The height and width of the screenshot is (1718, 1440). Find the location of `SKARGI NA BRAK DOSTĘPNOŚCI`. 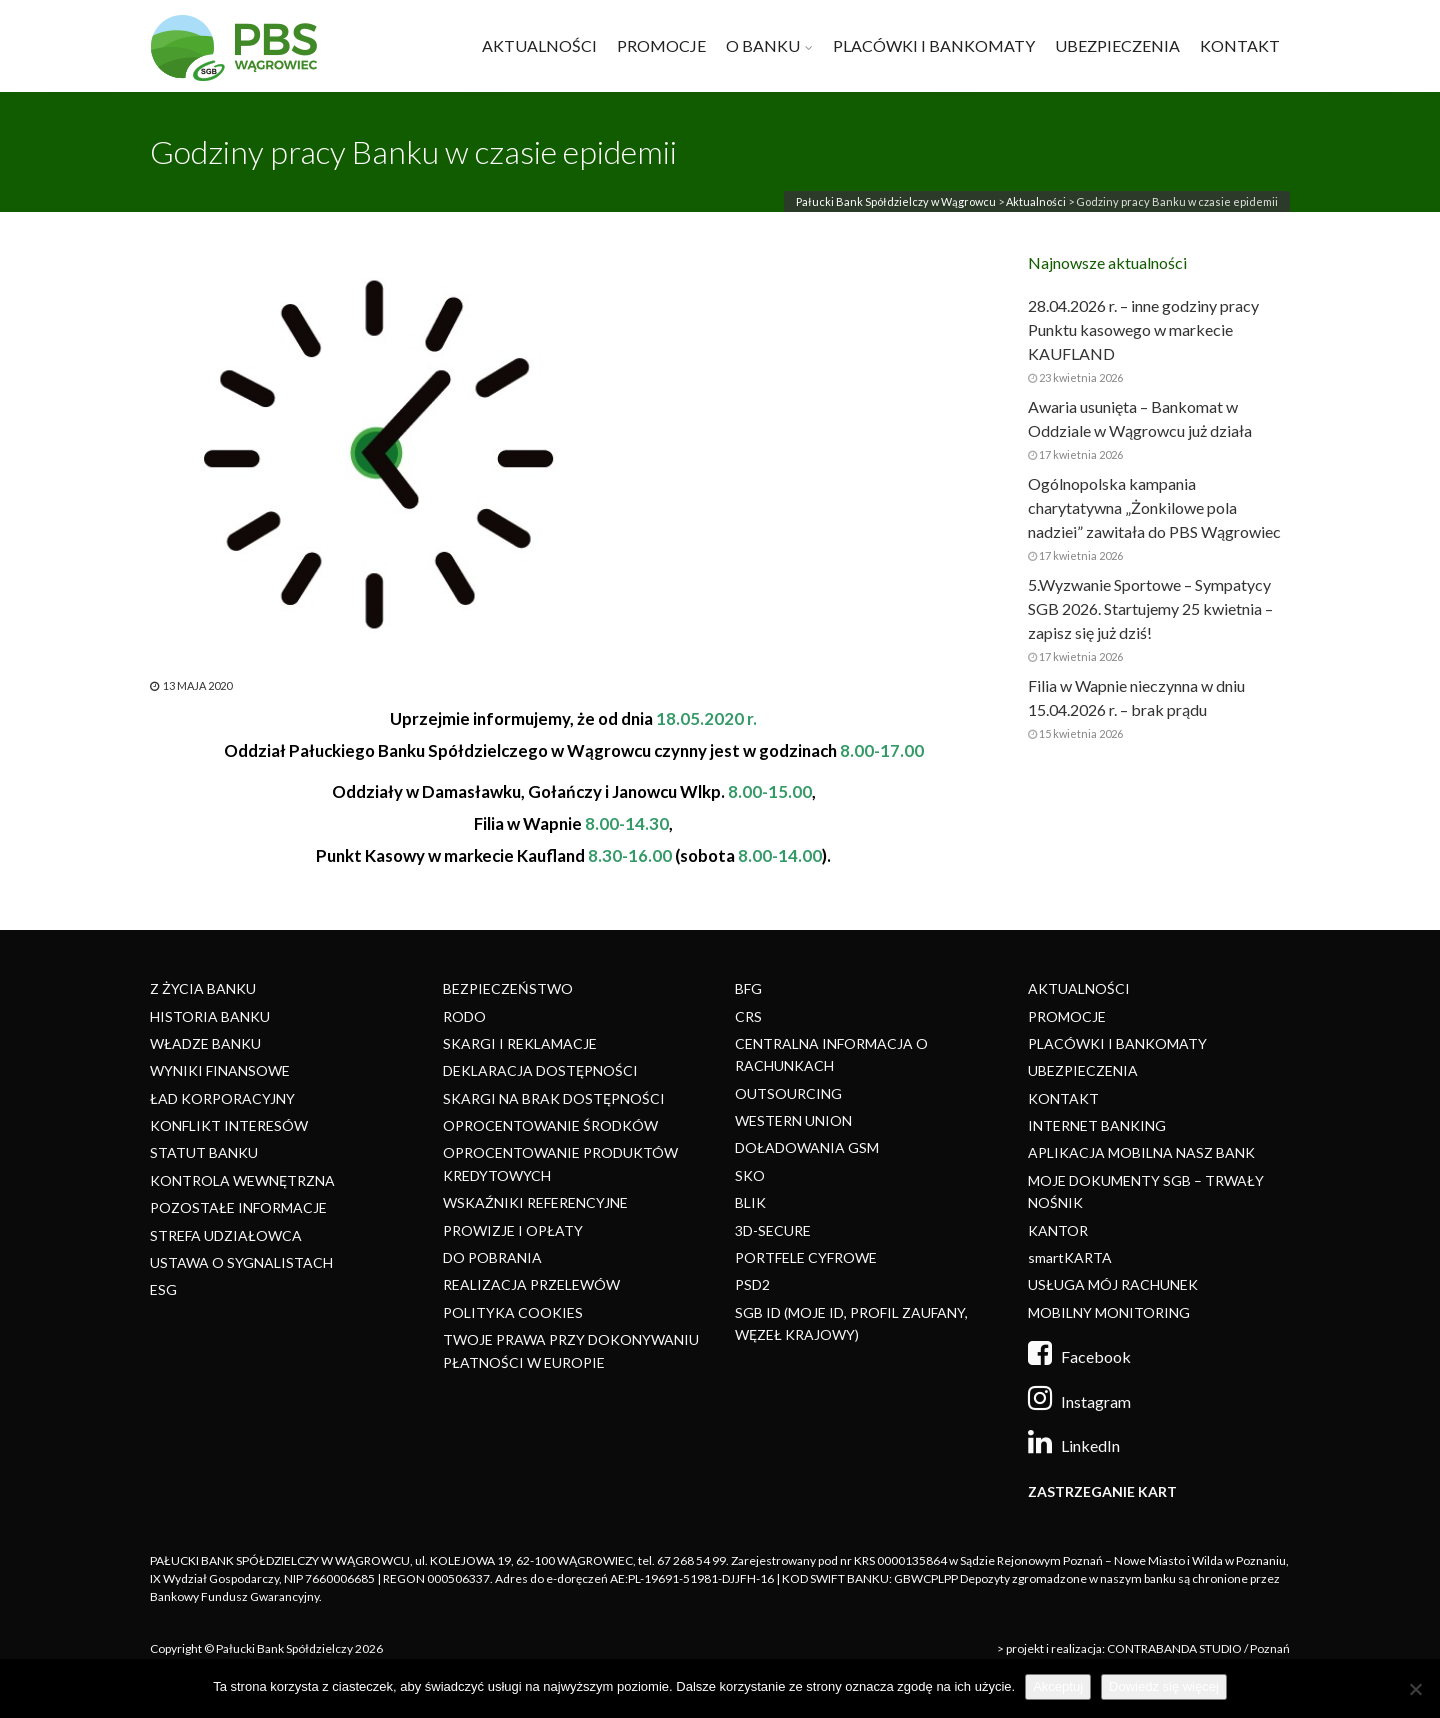

SKARGI NA BRAK DOSTĘPNOŚCI is located at coordinates (554, 1098).